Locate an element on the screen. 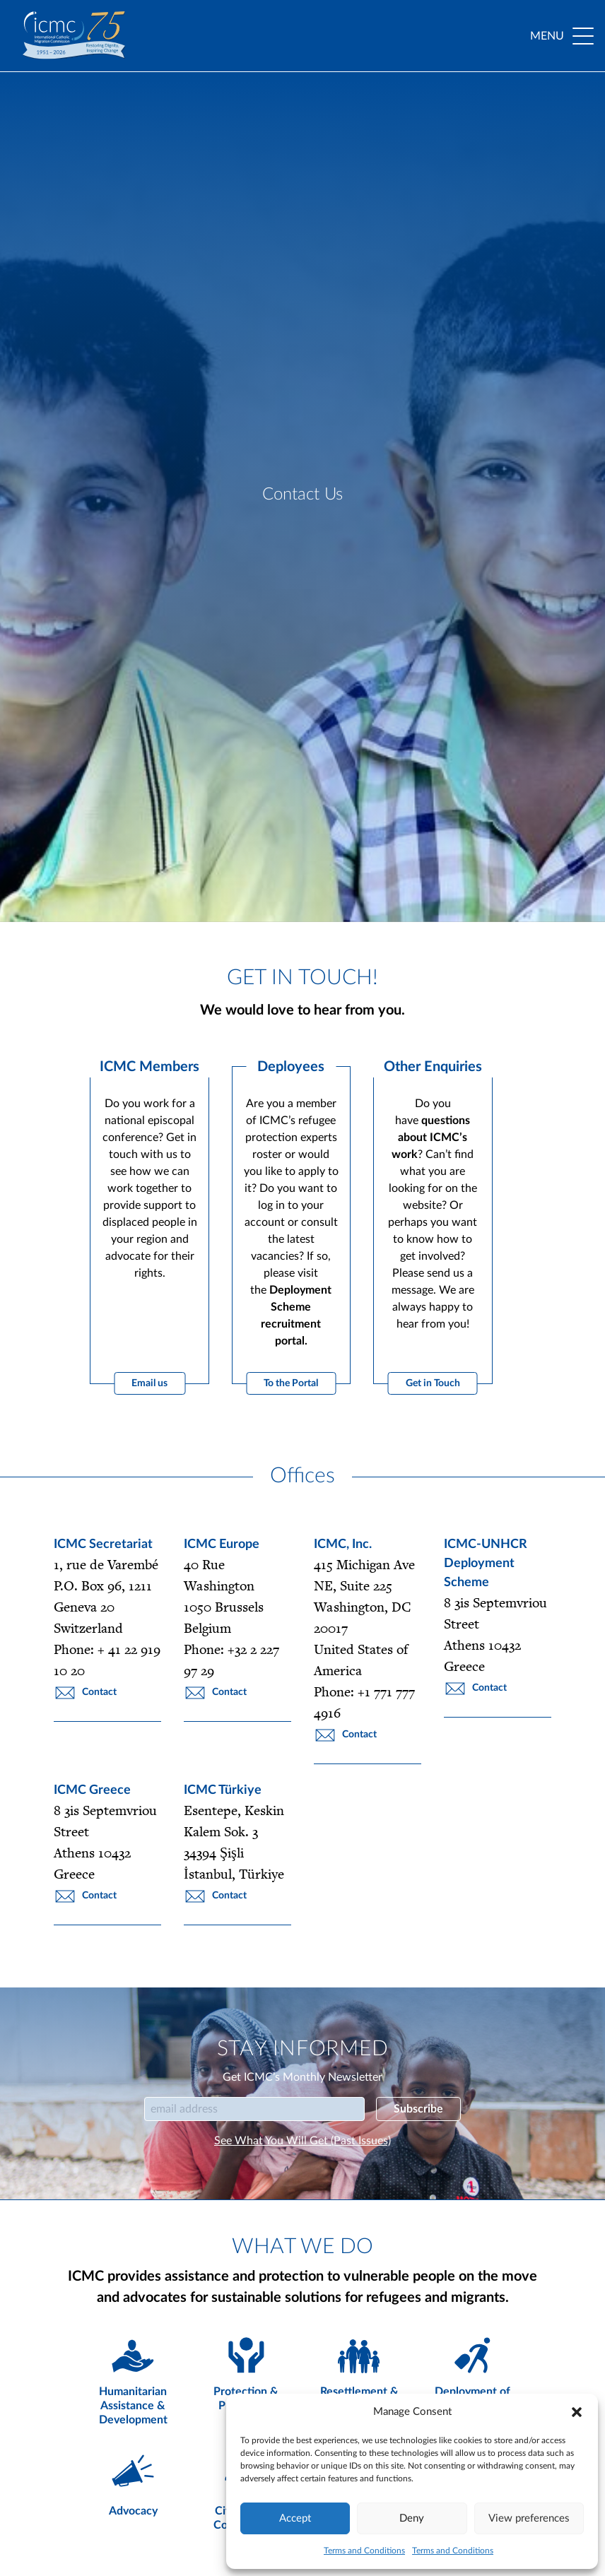 The image size is (605, 2576). [Email] is located at coordinates (254, 2109).